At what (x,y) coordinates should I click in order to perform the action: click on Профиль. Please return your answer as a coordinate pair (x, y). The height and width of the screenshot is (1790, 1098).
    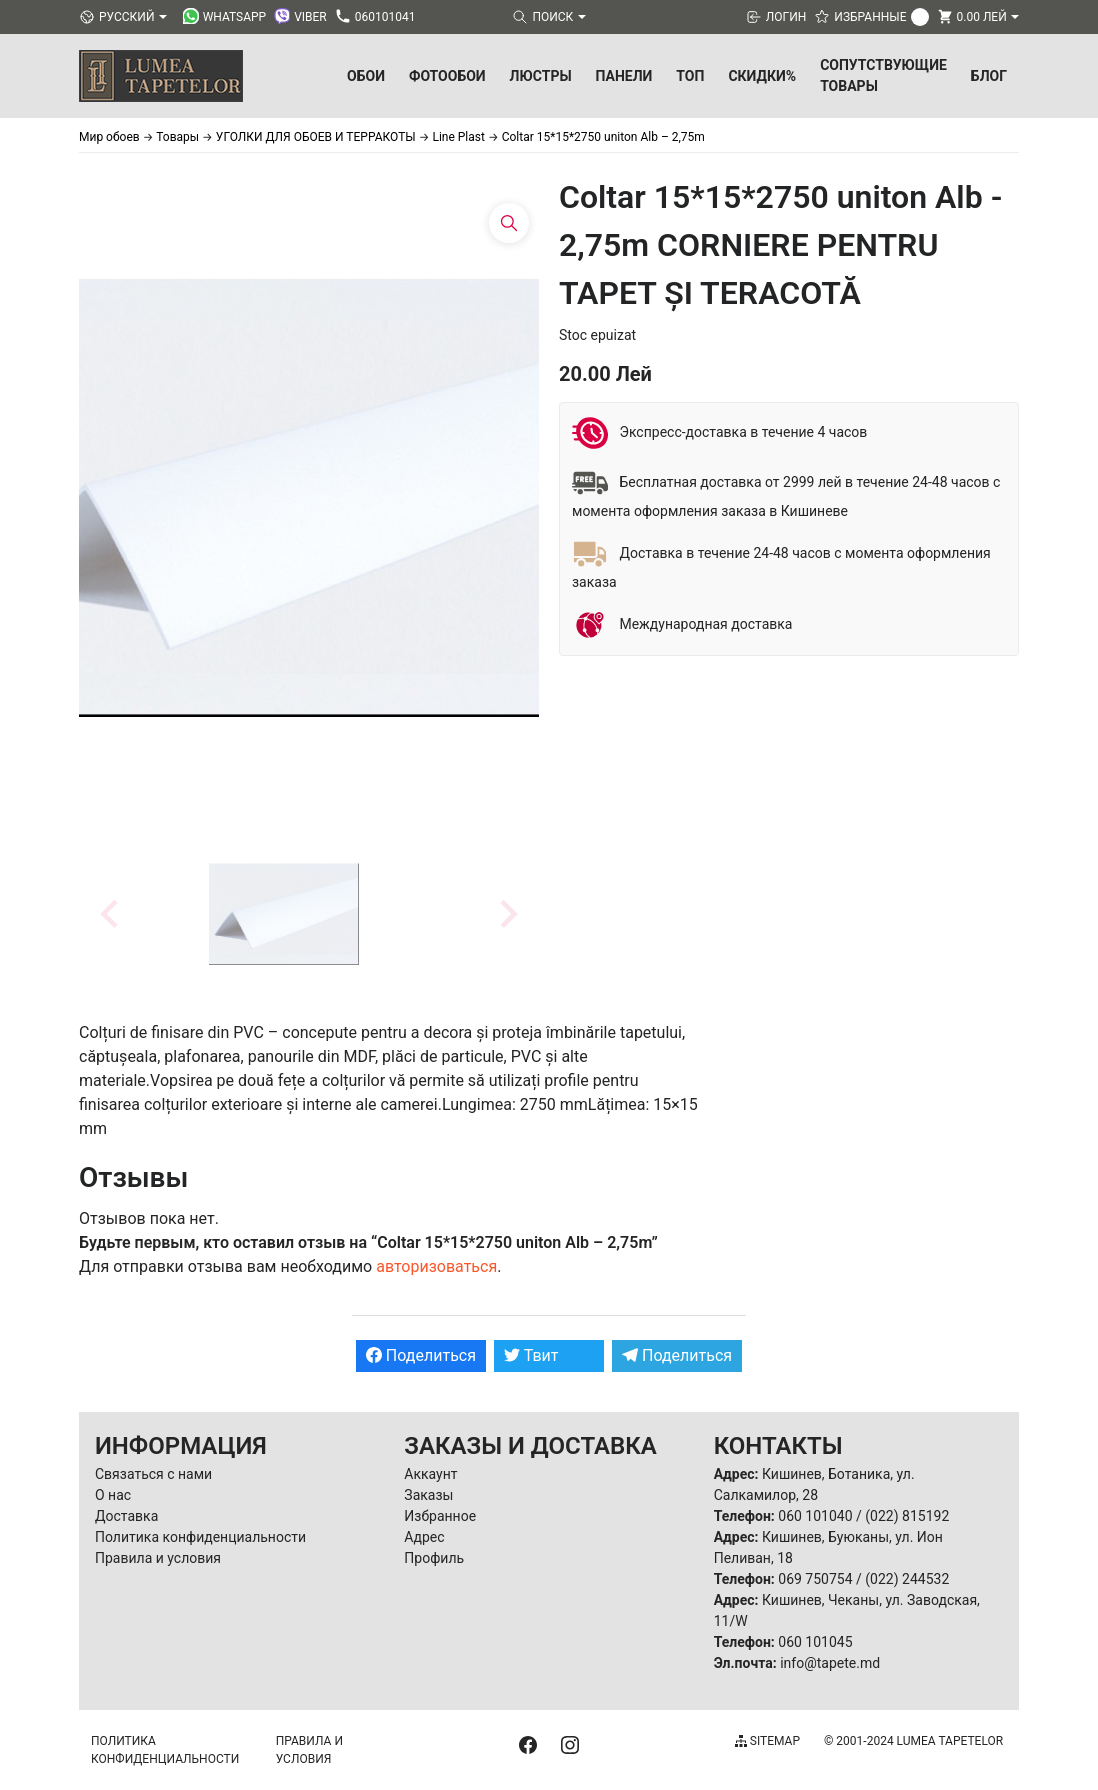
    Looking at the image, I should click on (434, 1558).